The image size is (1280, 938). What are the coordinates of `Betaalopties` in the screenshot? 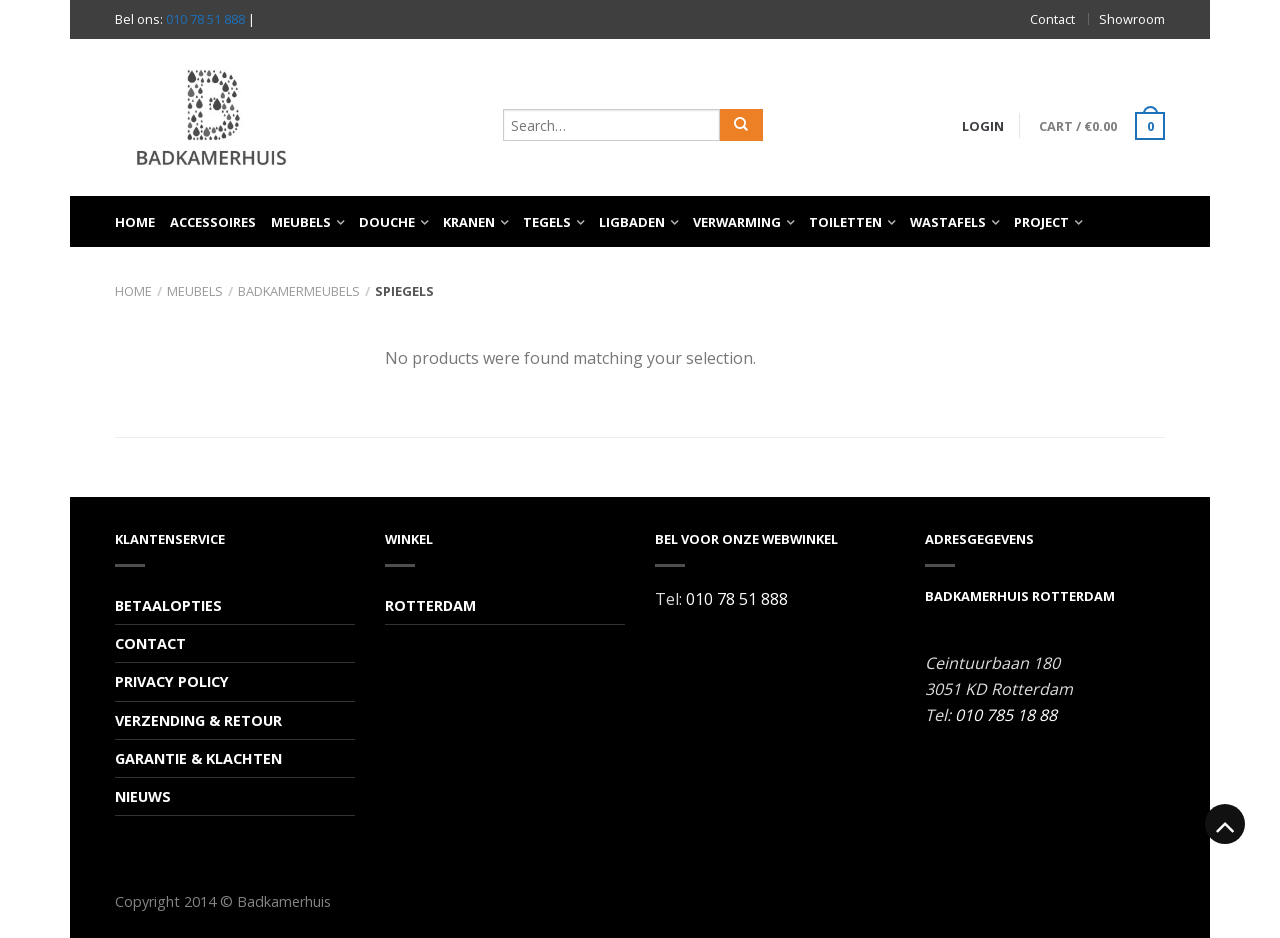 It's located at (168, 605).